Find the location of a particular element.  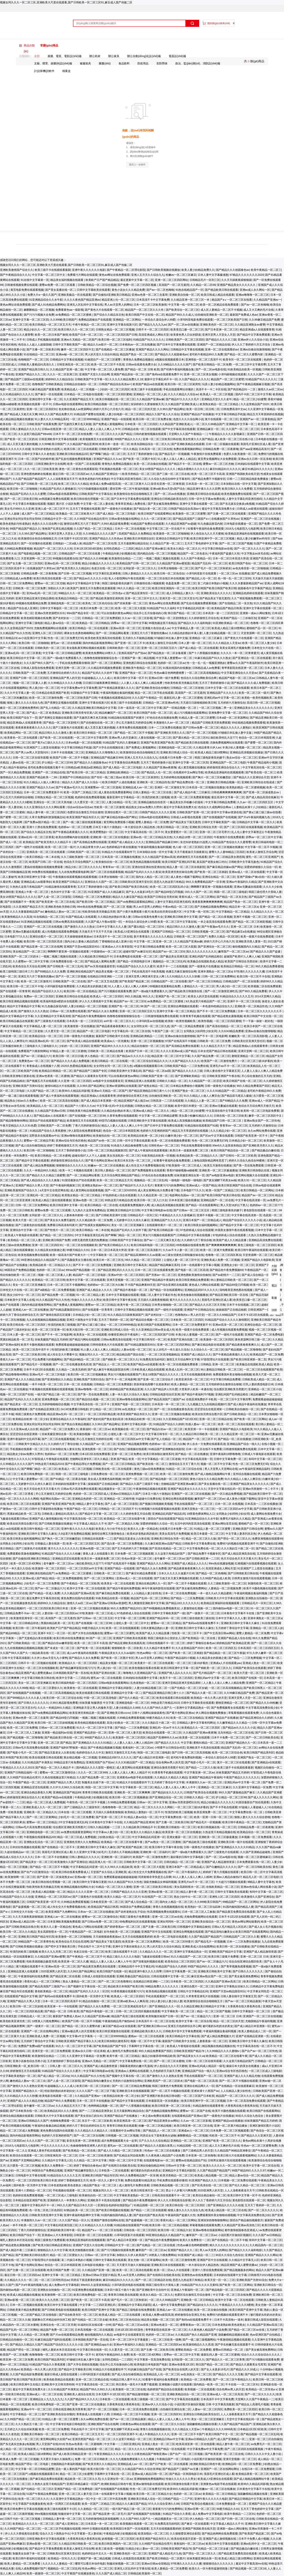

国产99视频精品免费视频美女 is located at coordinates (161, 1608).